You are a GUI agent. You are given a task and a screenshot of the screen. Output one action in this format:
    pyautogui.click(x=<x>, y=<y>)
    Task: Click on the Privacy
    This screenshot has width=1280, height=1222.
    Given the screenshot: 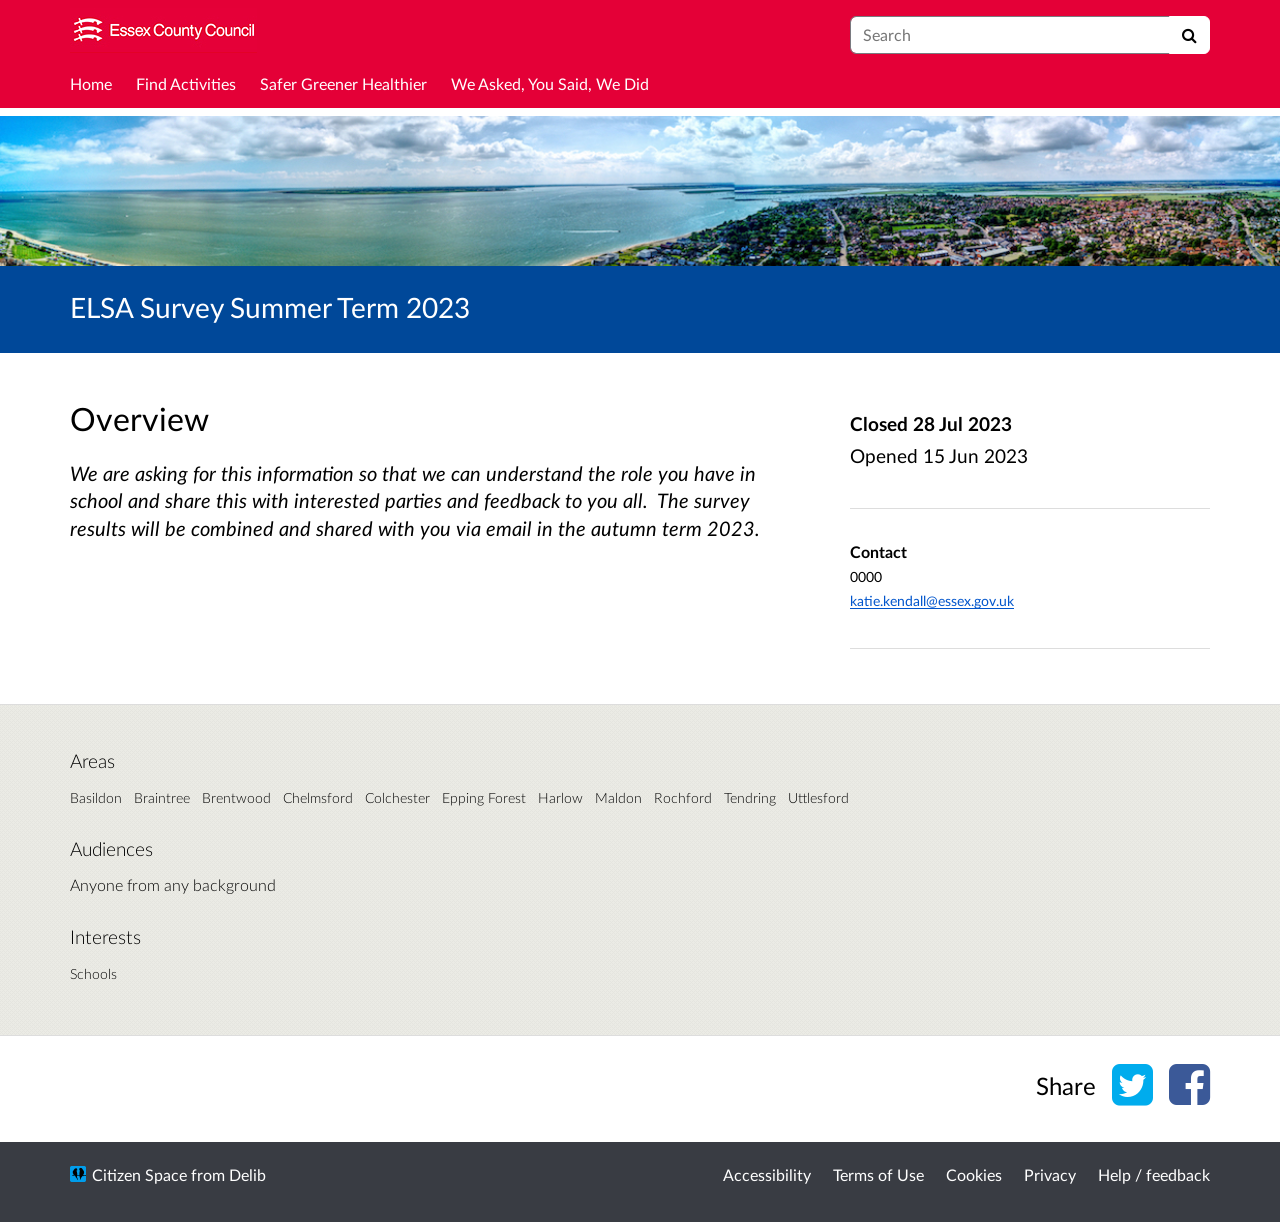 What is the action you would take?
    pyautogui.click(x=1050, y=1174)
    